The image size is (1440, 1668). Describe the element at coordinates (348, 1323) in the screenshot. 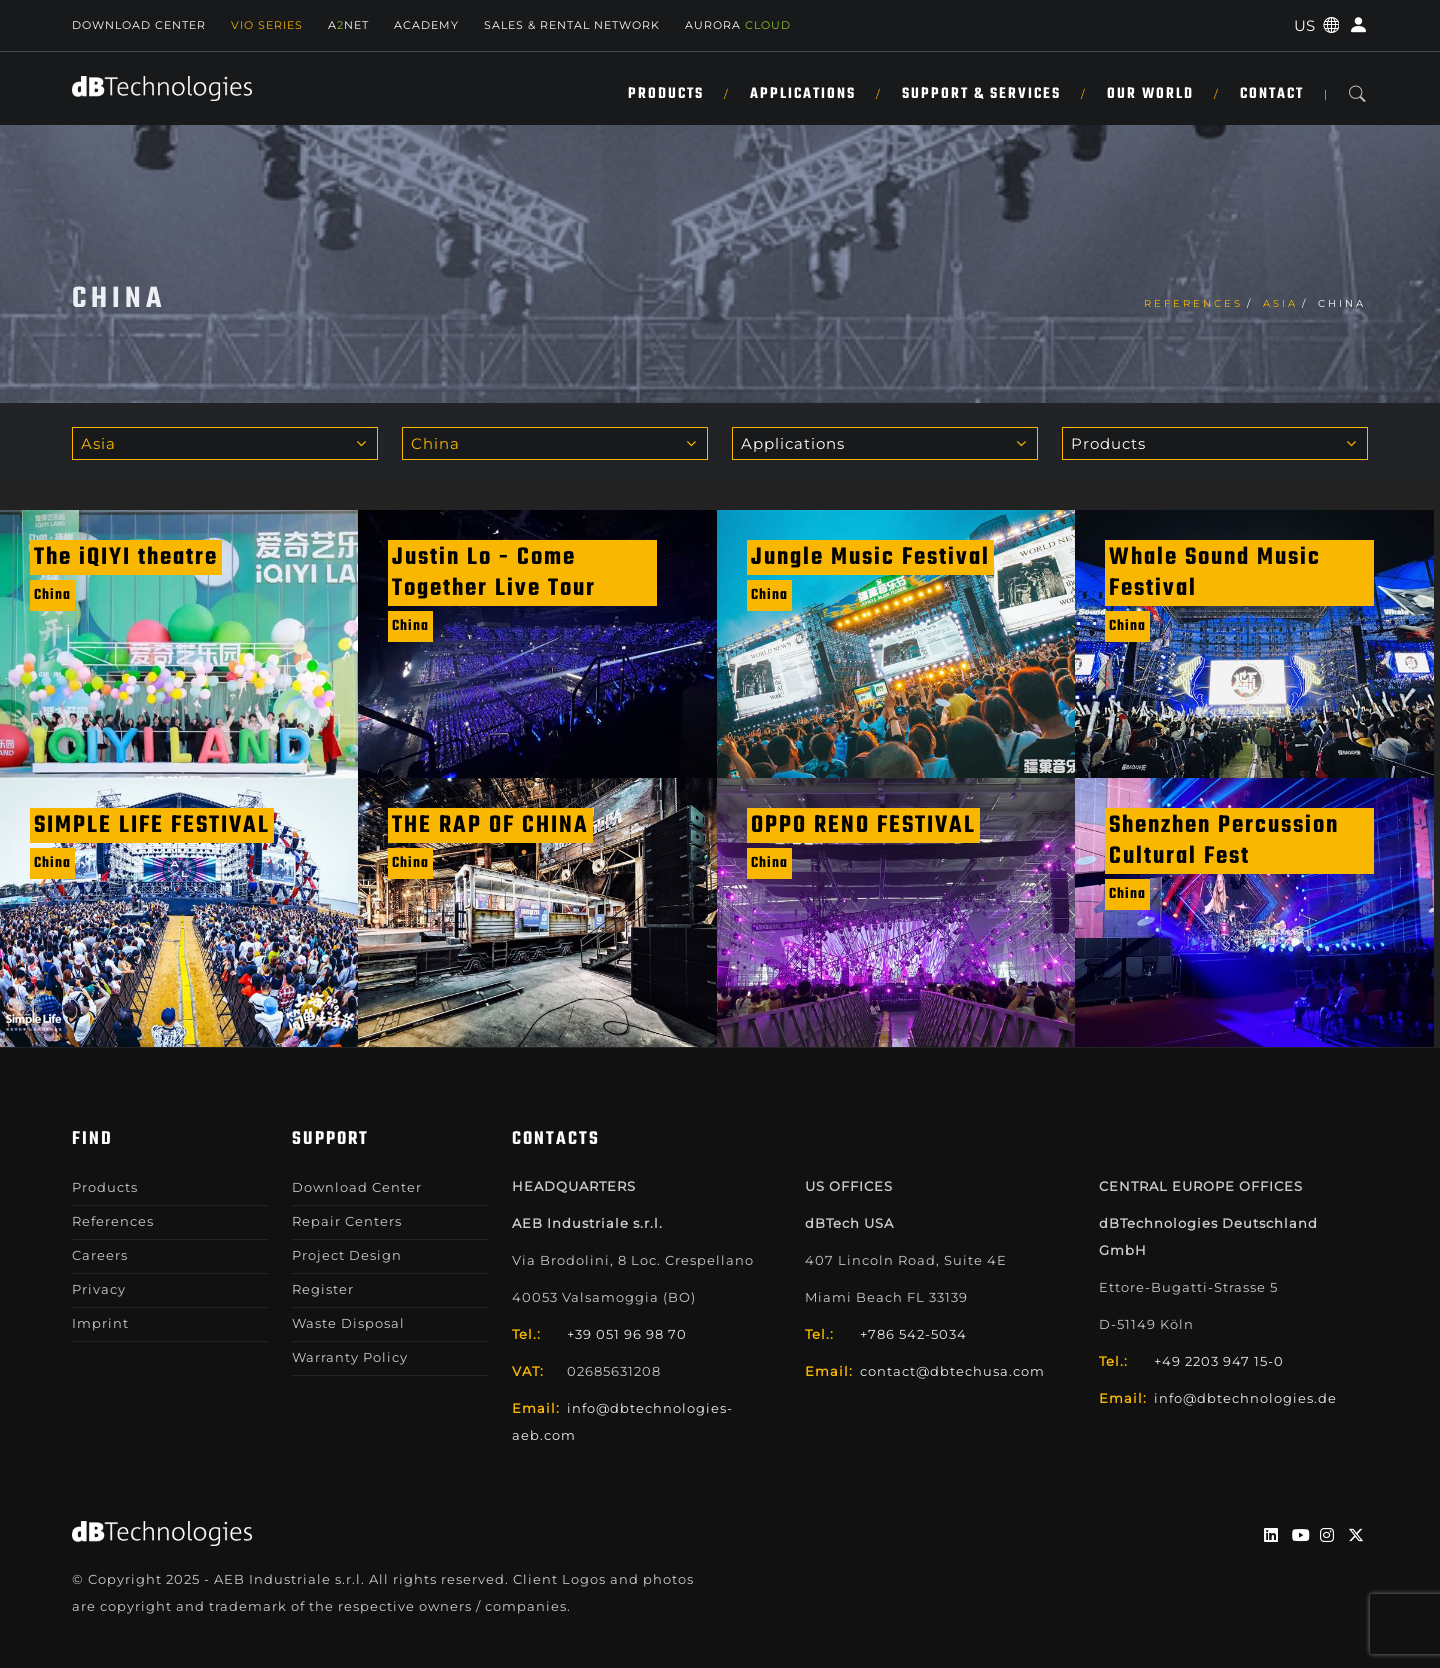

I see `Waste Disposal` at that location.